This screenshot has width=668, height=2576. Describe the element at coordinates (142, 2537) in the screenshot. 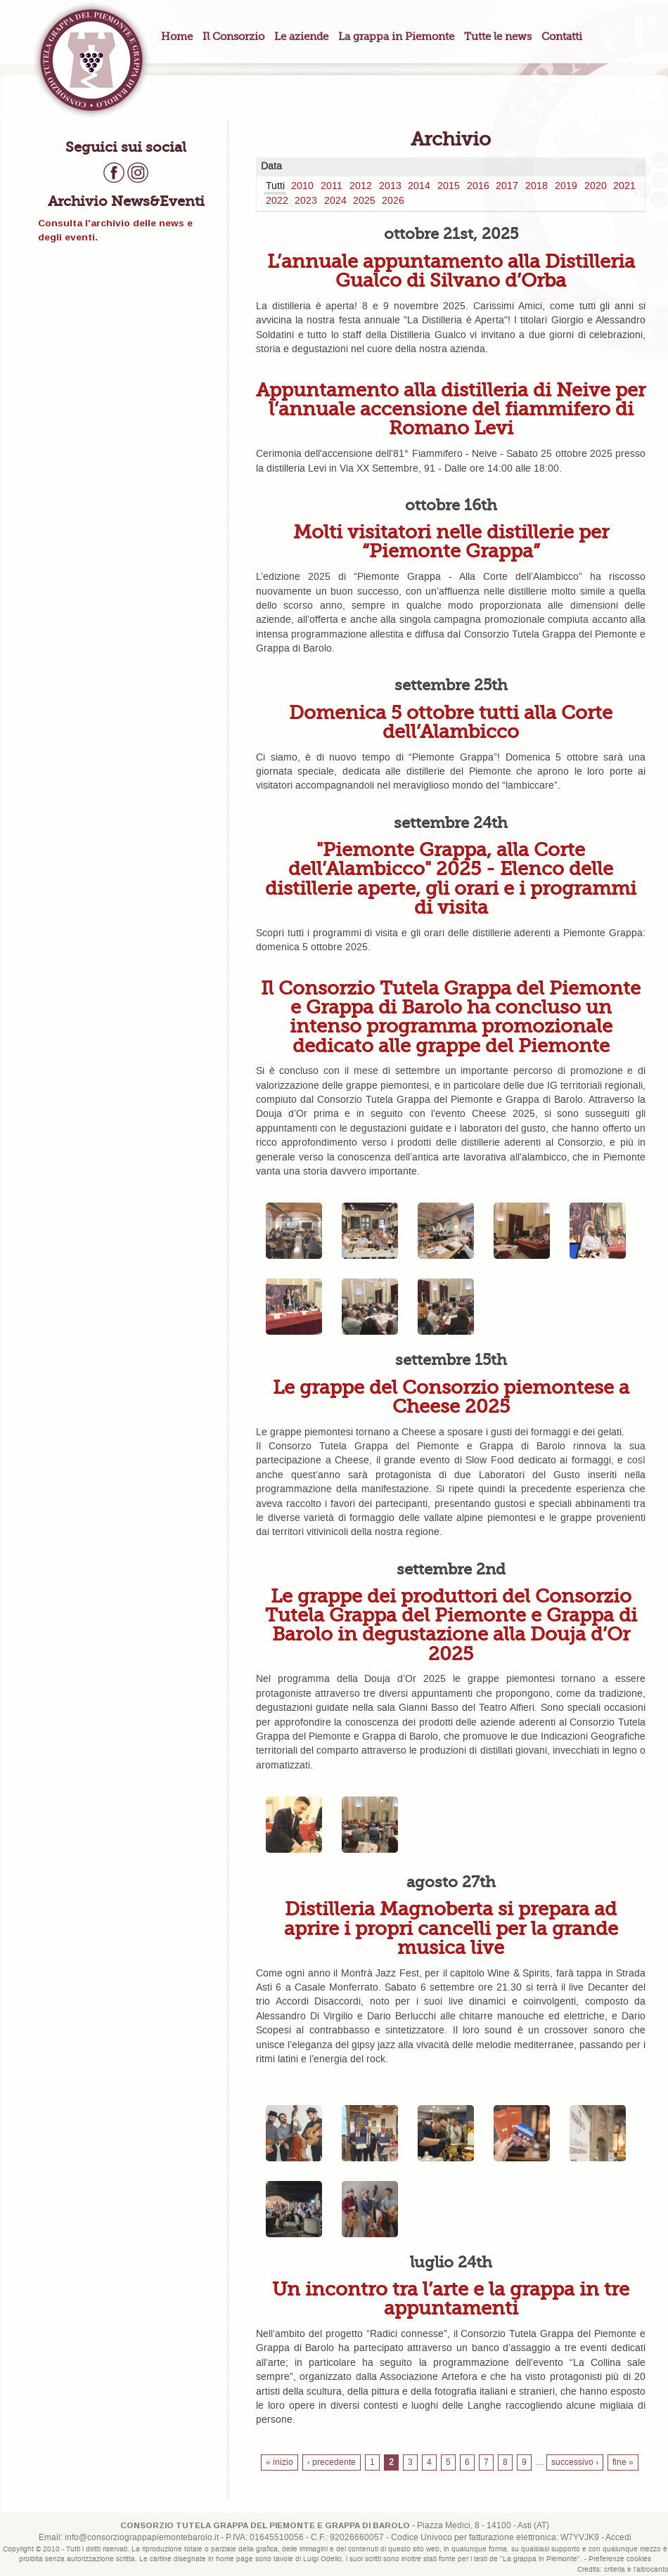

I see `info@consorziograppapiemontebarolo.it` at that location.